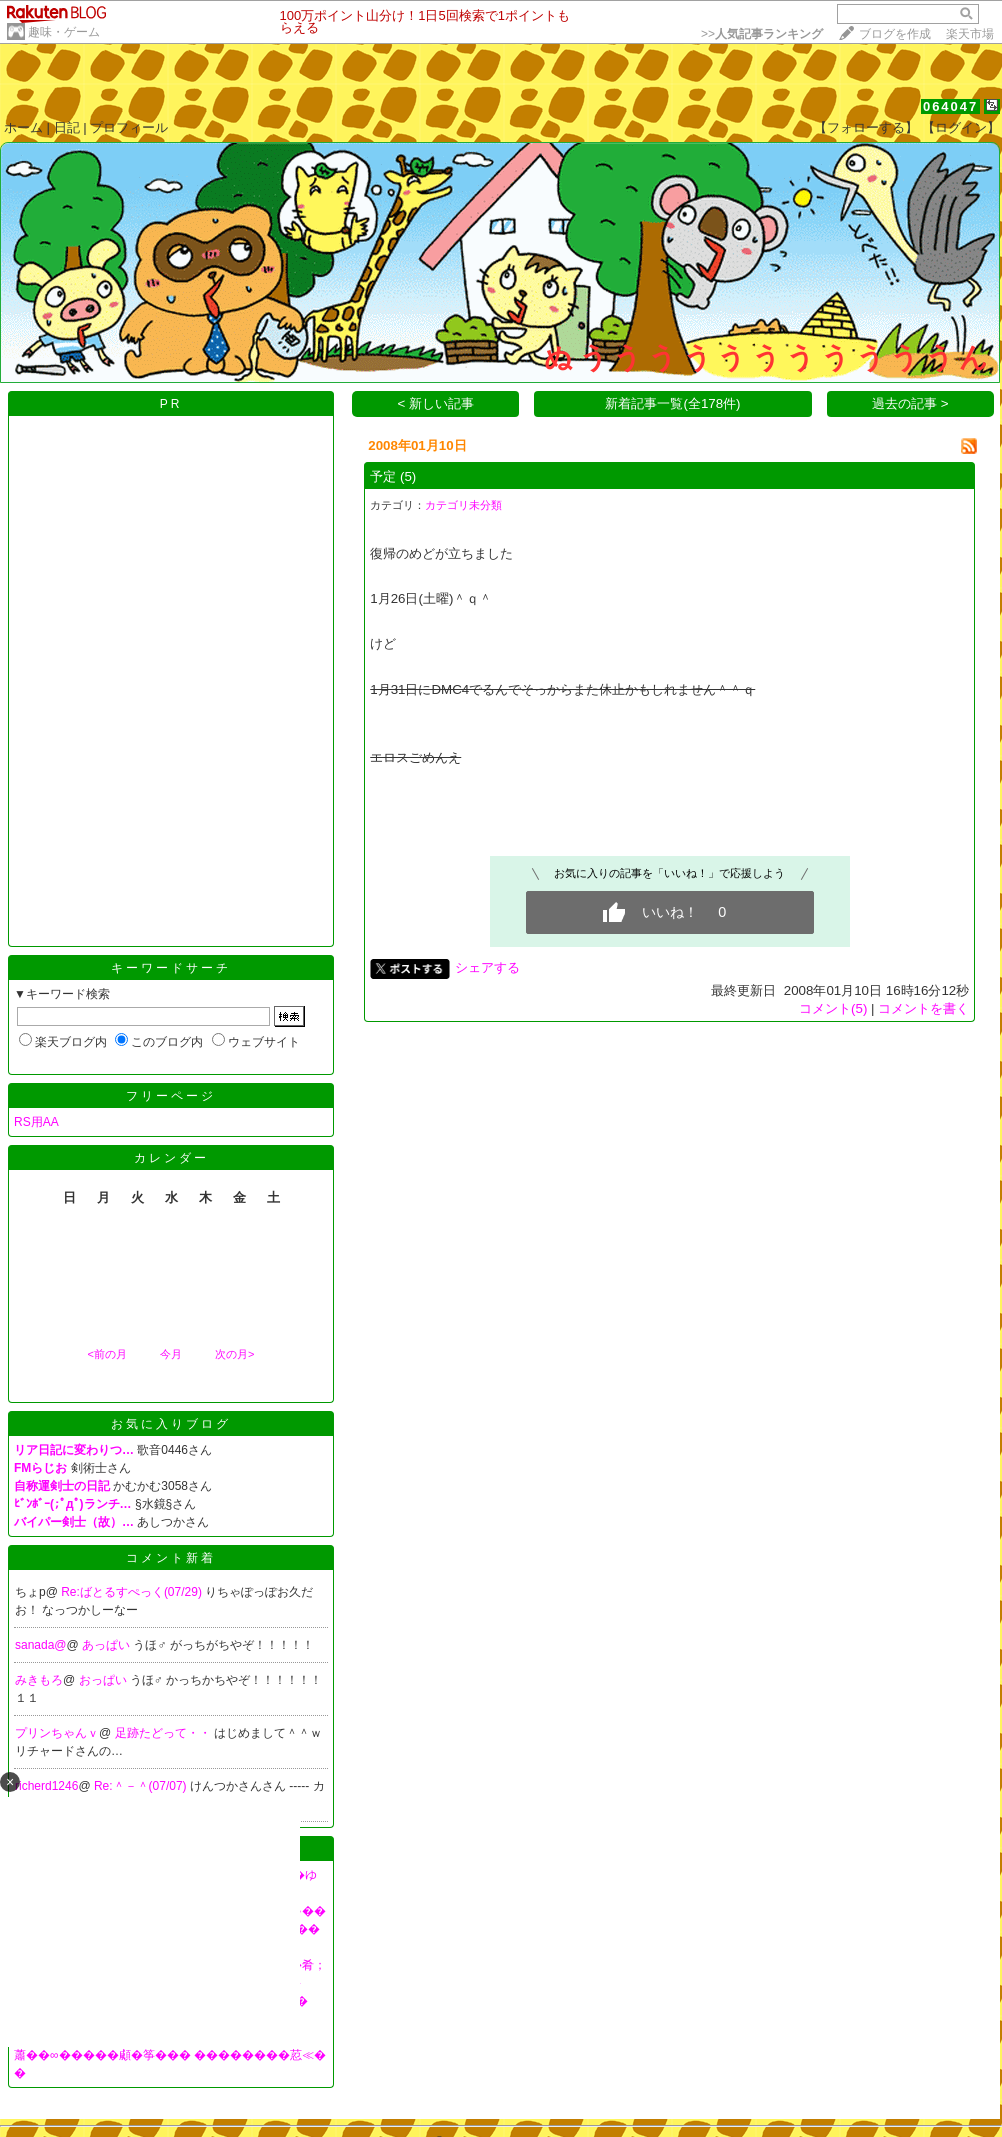 This screenshot has height=2137, width=1002. What do you see at coordinates (970, 34) in the screenshot?
I see `楽天市場` at bounding box center [970, 34].